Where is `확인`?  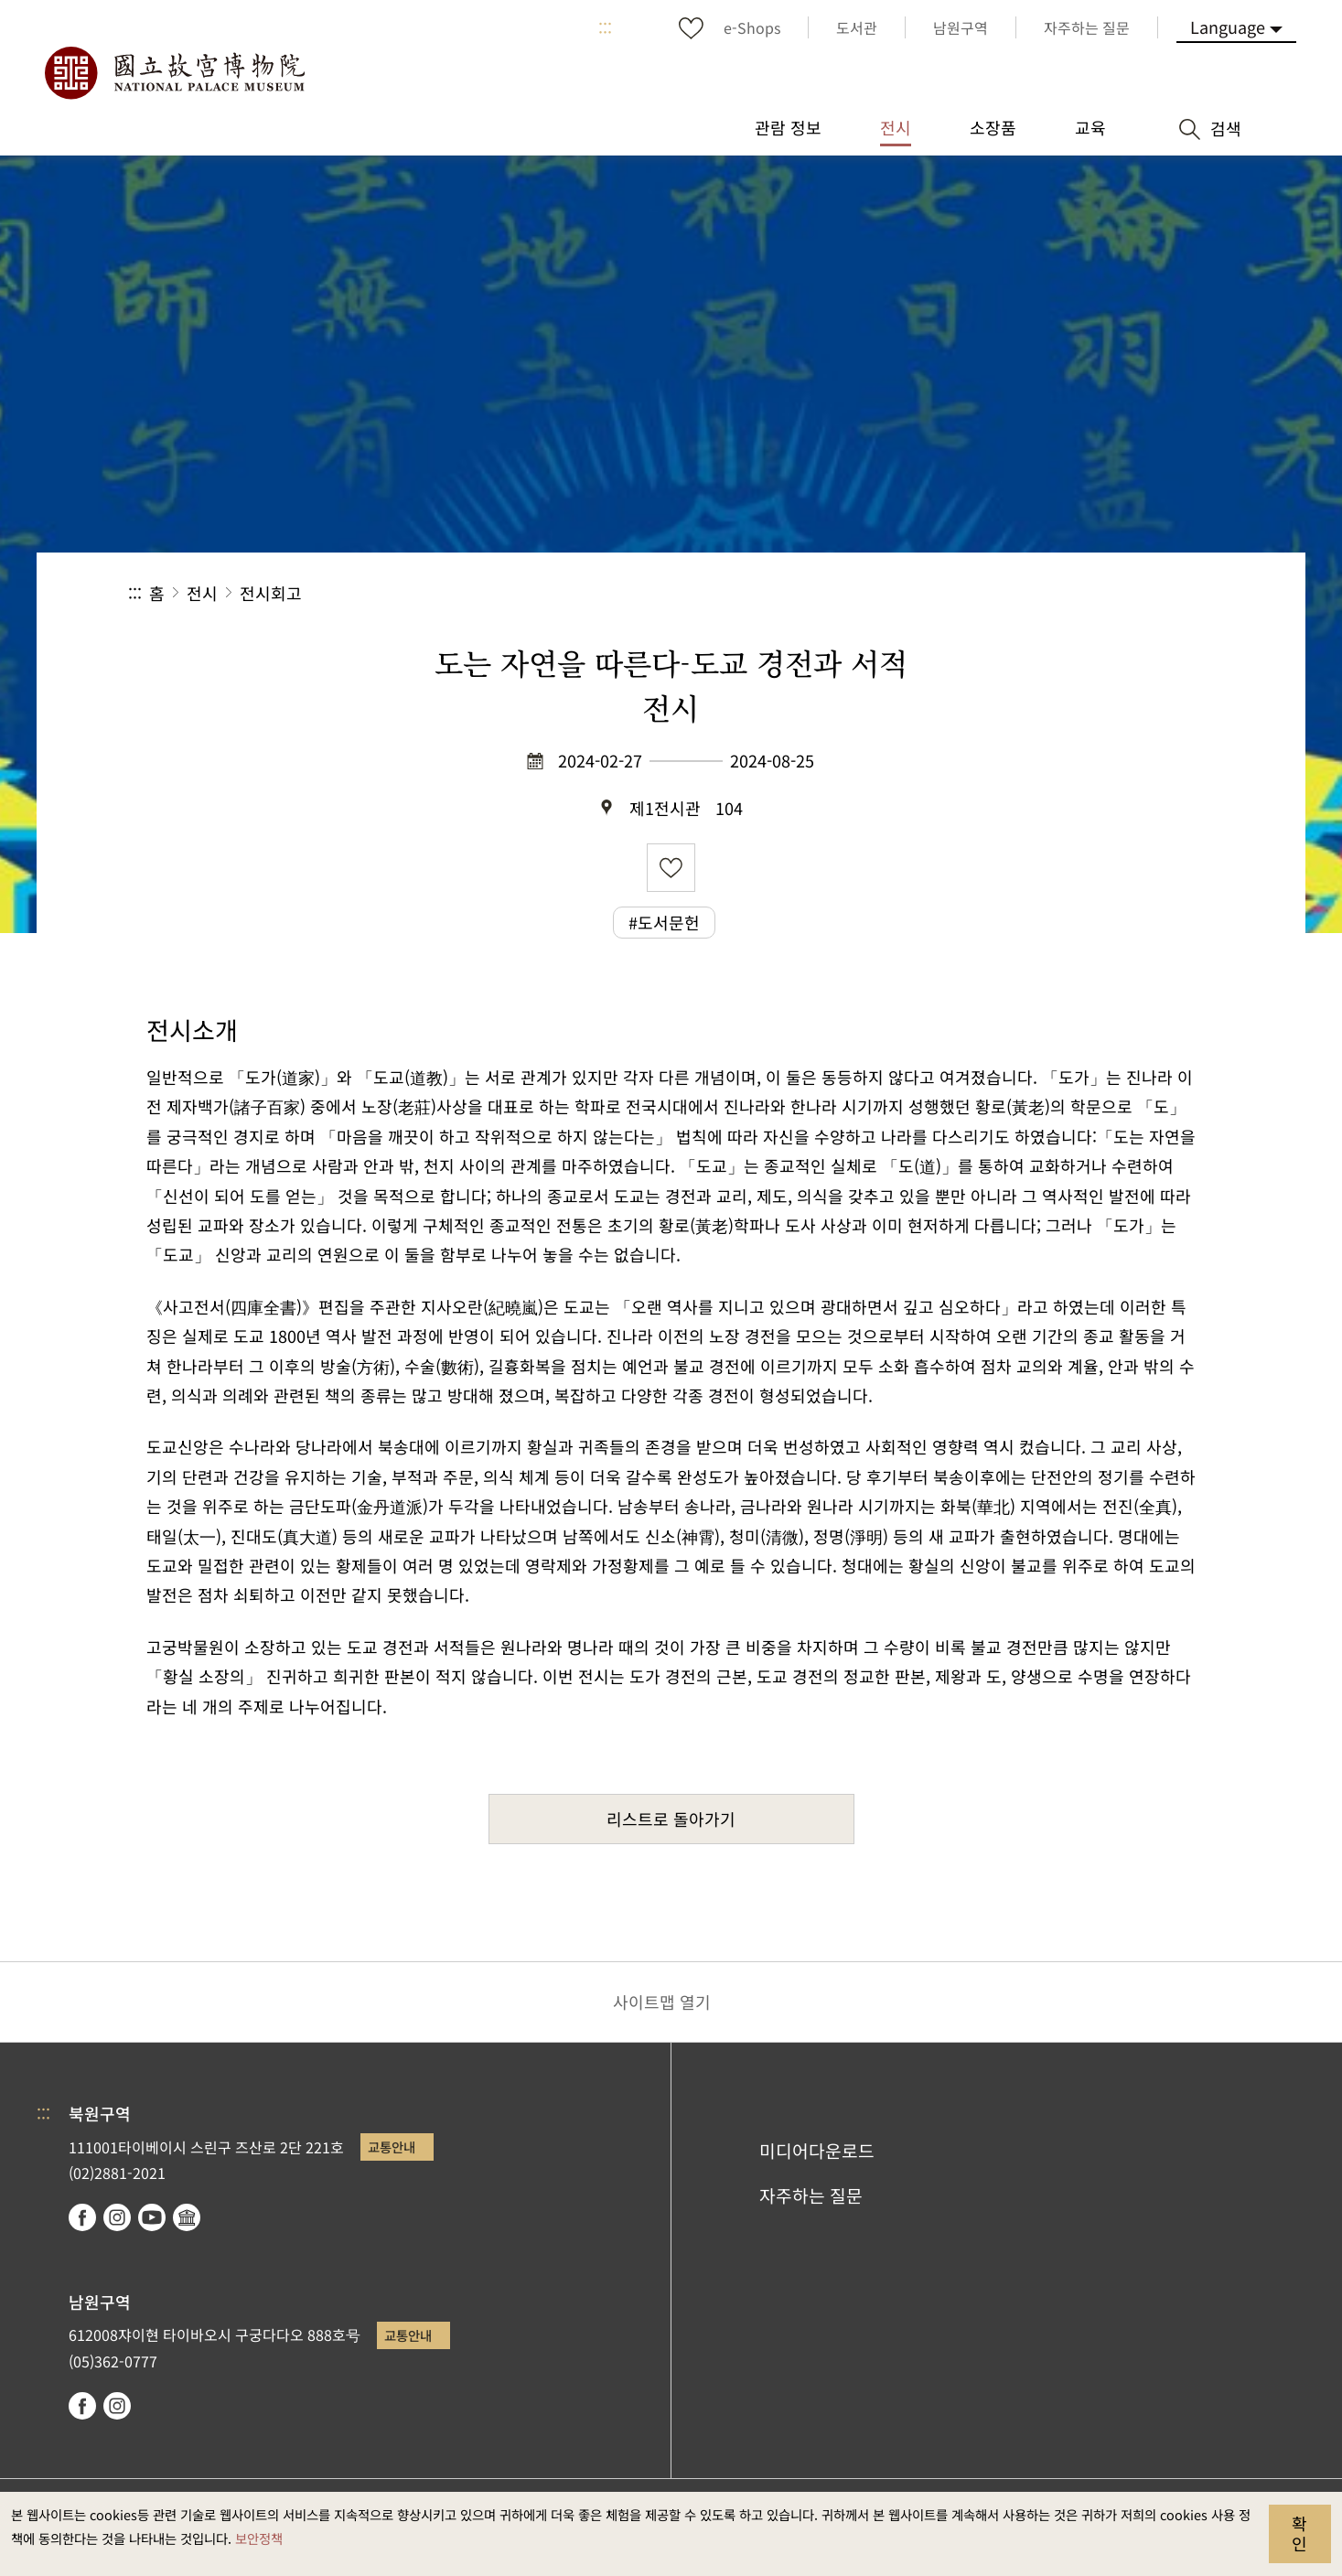 확인 is located at coordinates (1299, 2533).